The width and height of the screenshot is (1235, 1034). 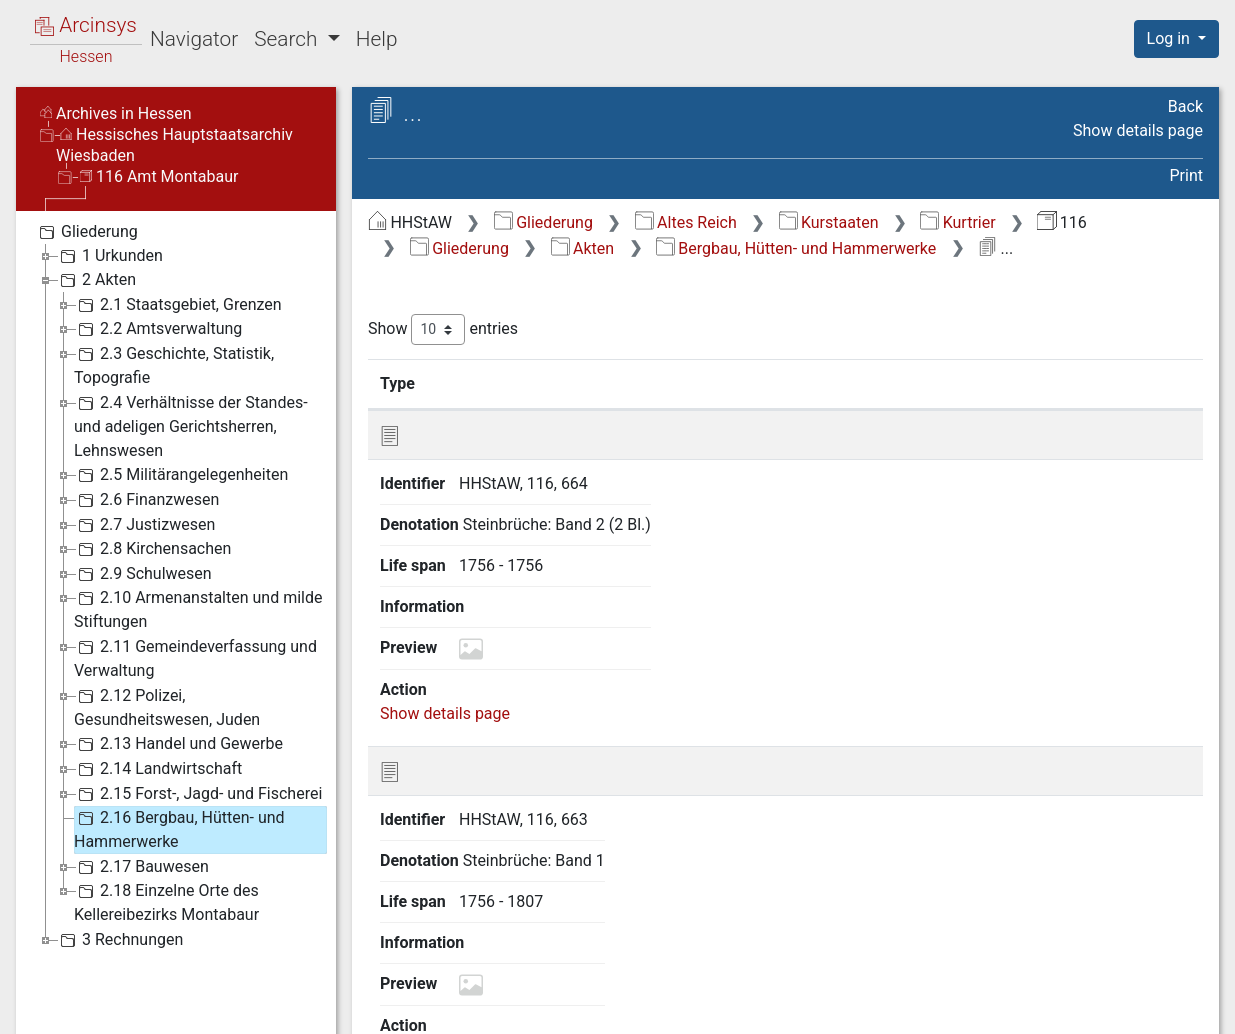 I want to click on Kurstaaten, so click(x=829, y=222).